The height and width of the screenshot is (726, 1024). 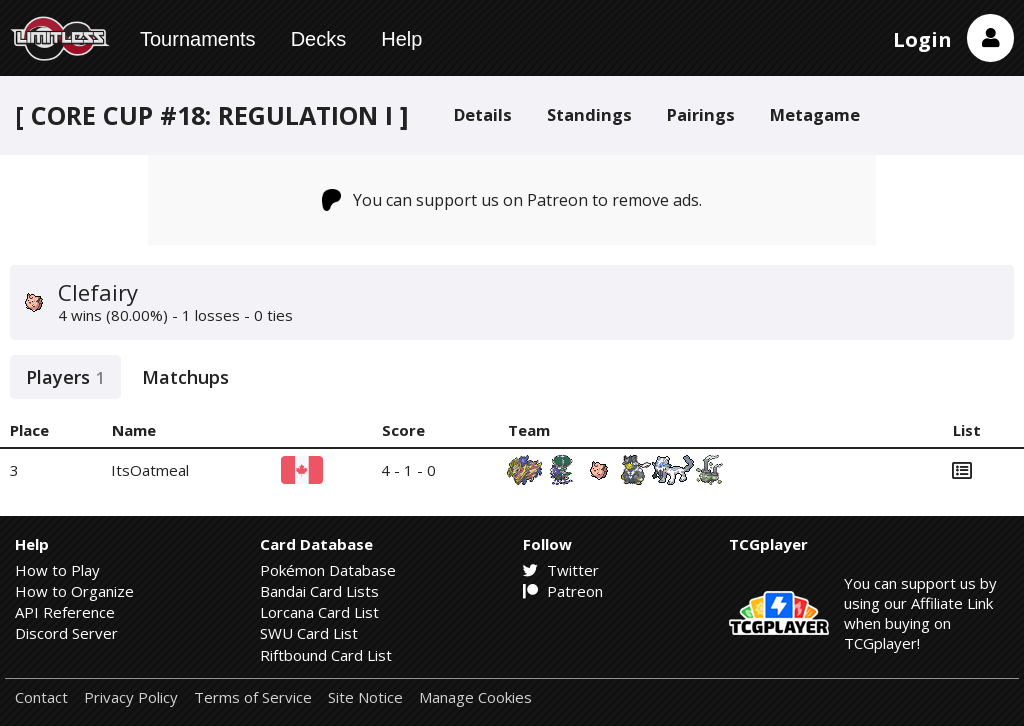 What do you see at coordinates (922, 39) in the screenshot?
I see `Login` at bounding box center [922, 39].